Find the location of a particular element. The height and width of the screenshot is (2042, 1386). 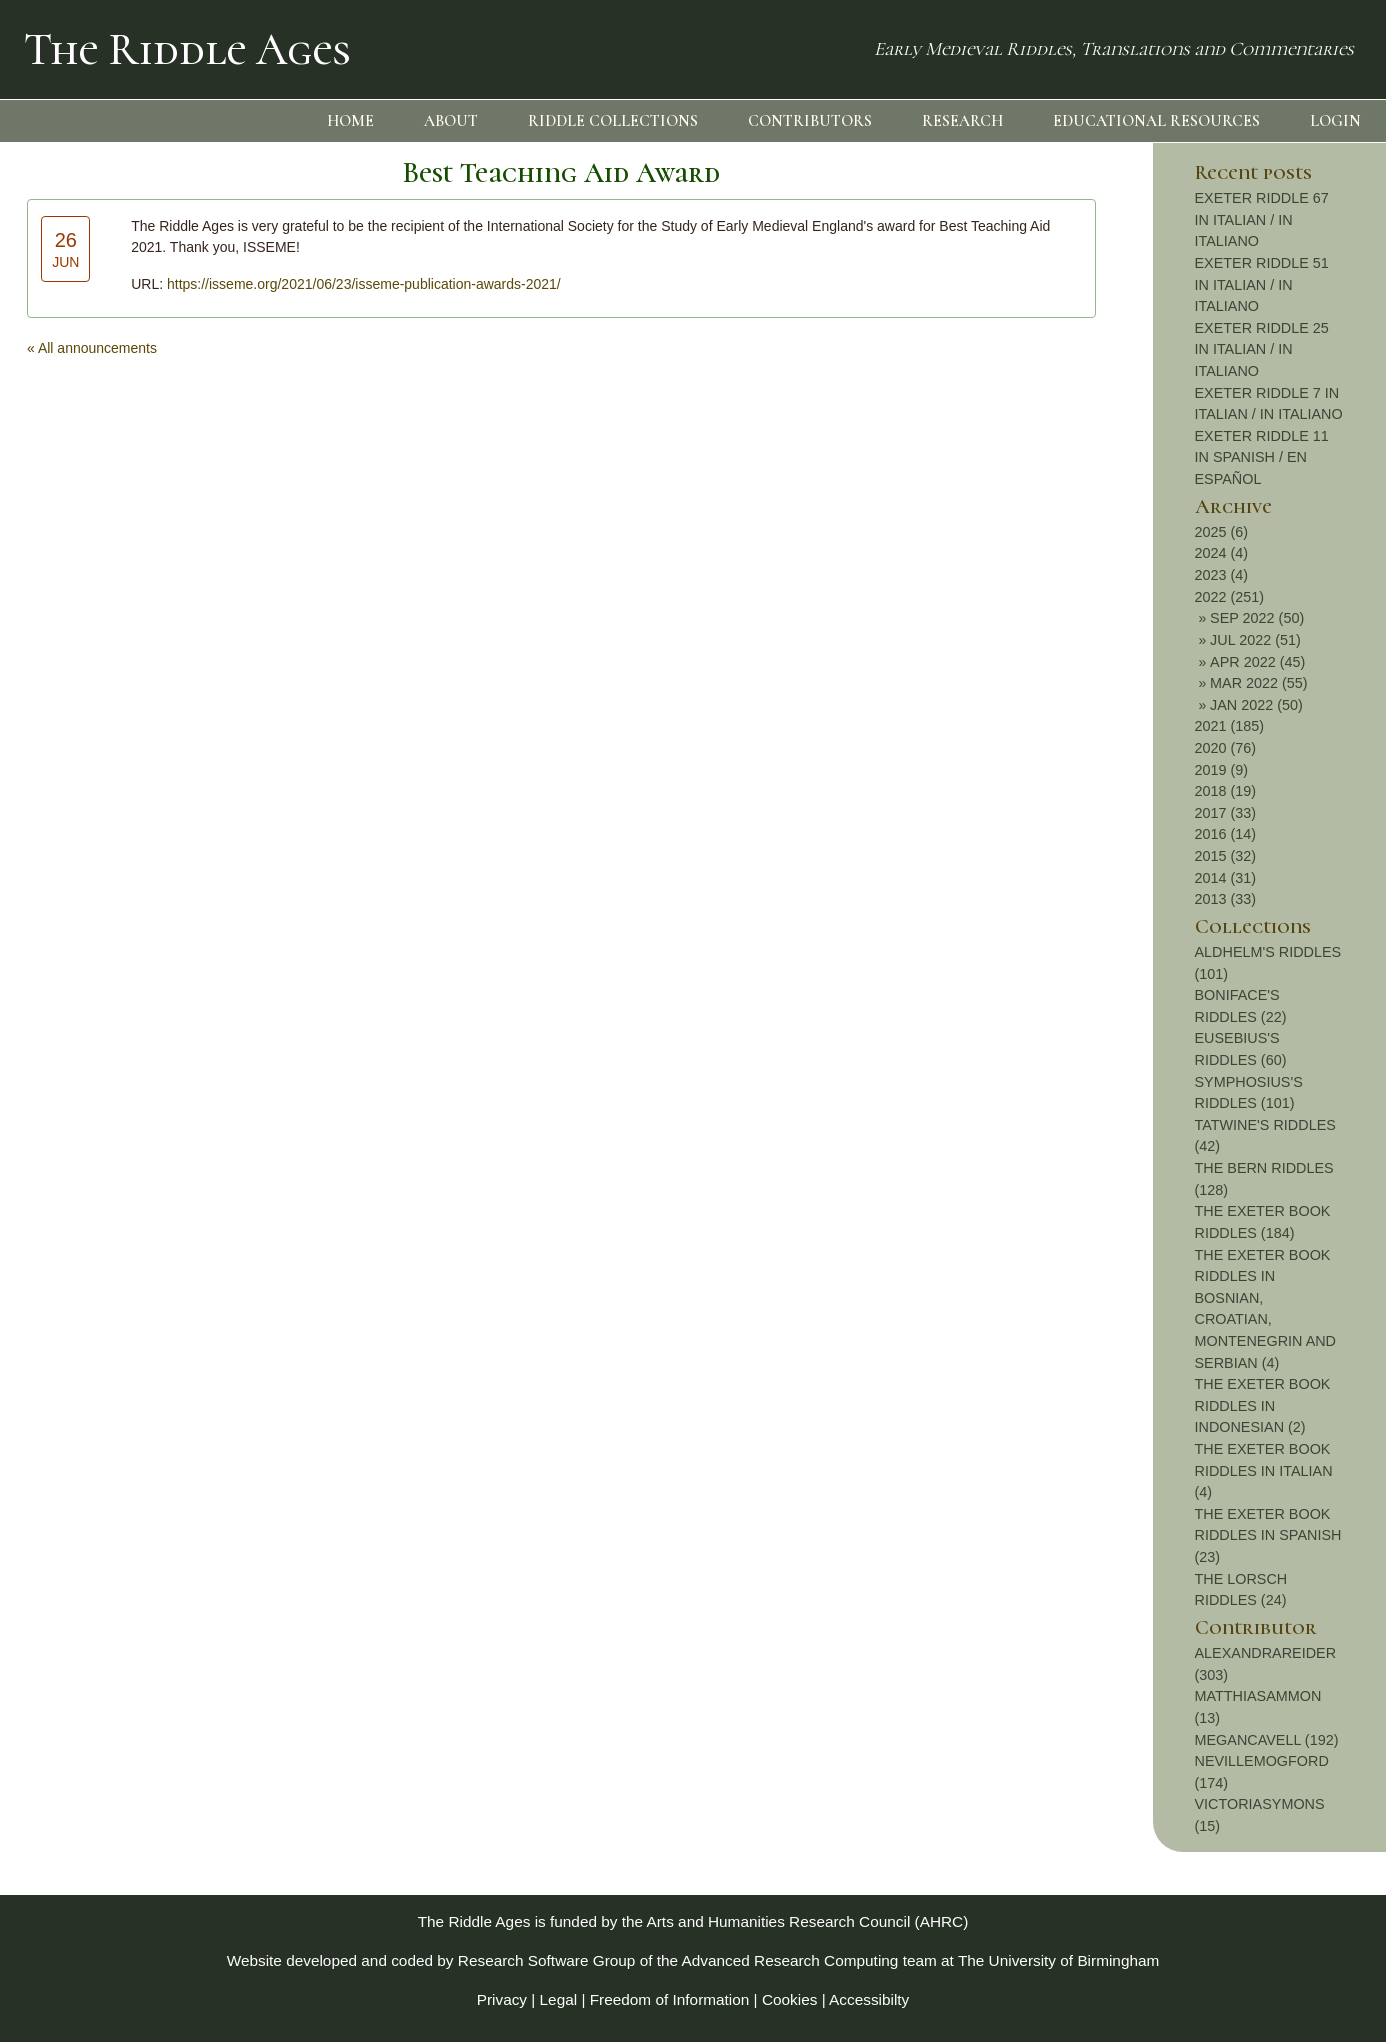

The University of Birmingham is located at coordinates (1058, 1960).